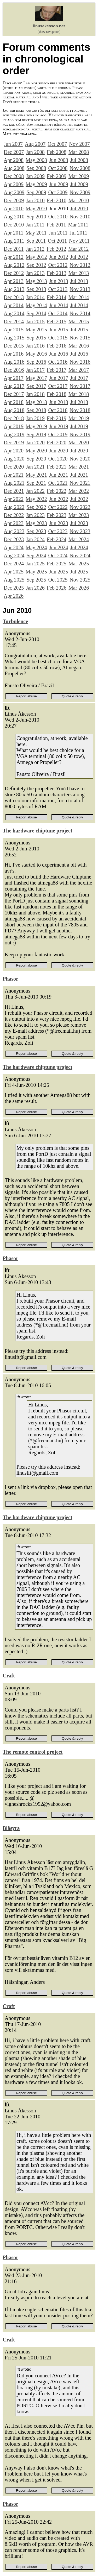  What do you see at coordinates (58, 499) in the screenshot?
I see `Jun 2022` at bounding box center [58, 499].